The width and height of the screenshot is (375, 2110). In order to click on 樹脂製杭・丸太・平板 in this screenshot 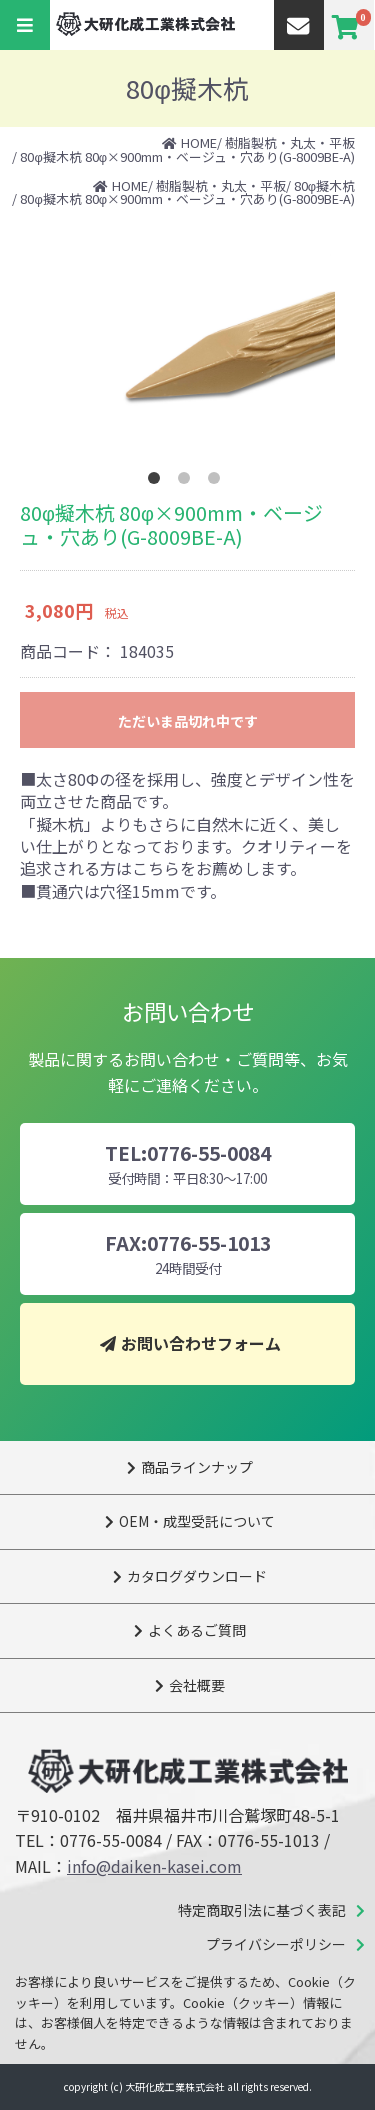, I will do `click(290, 142)`.